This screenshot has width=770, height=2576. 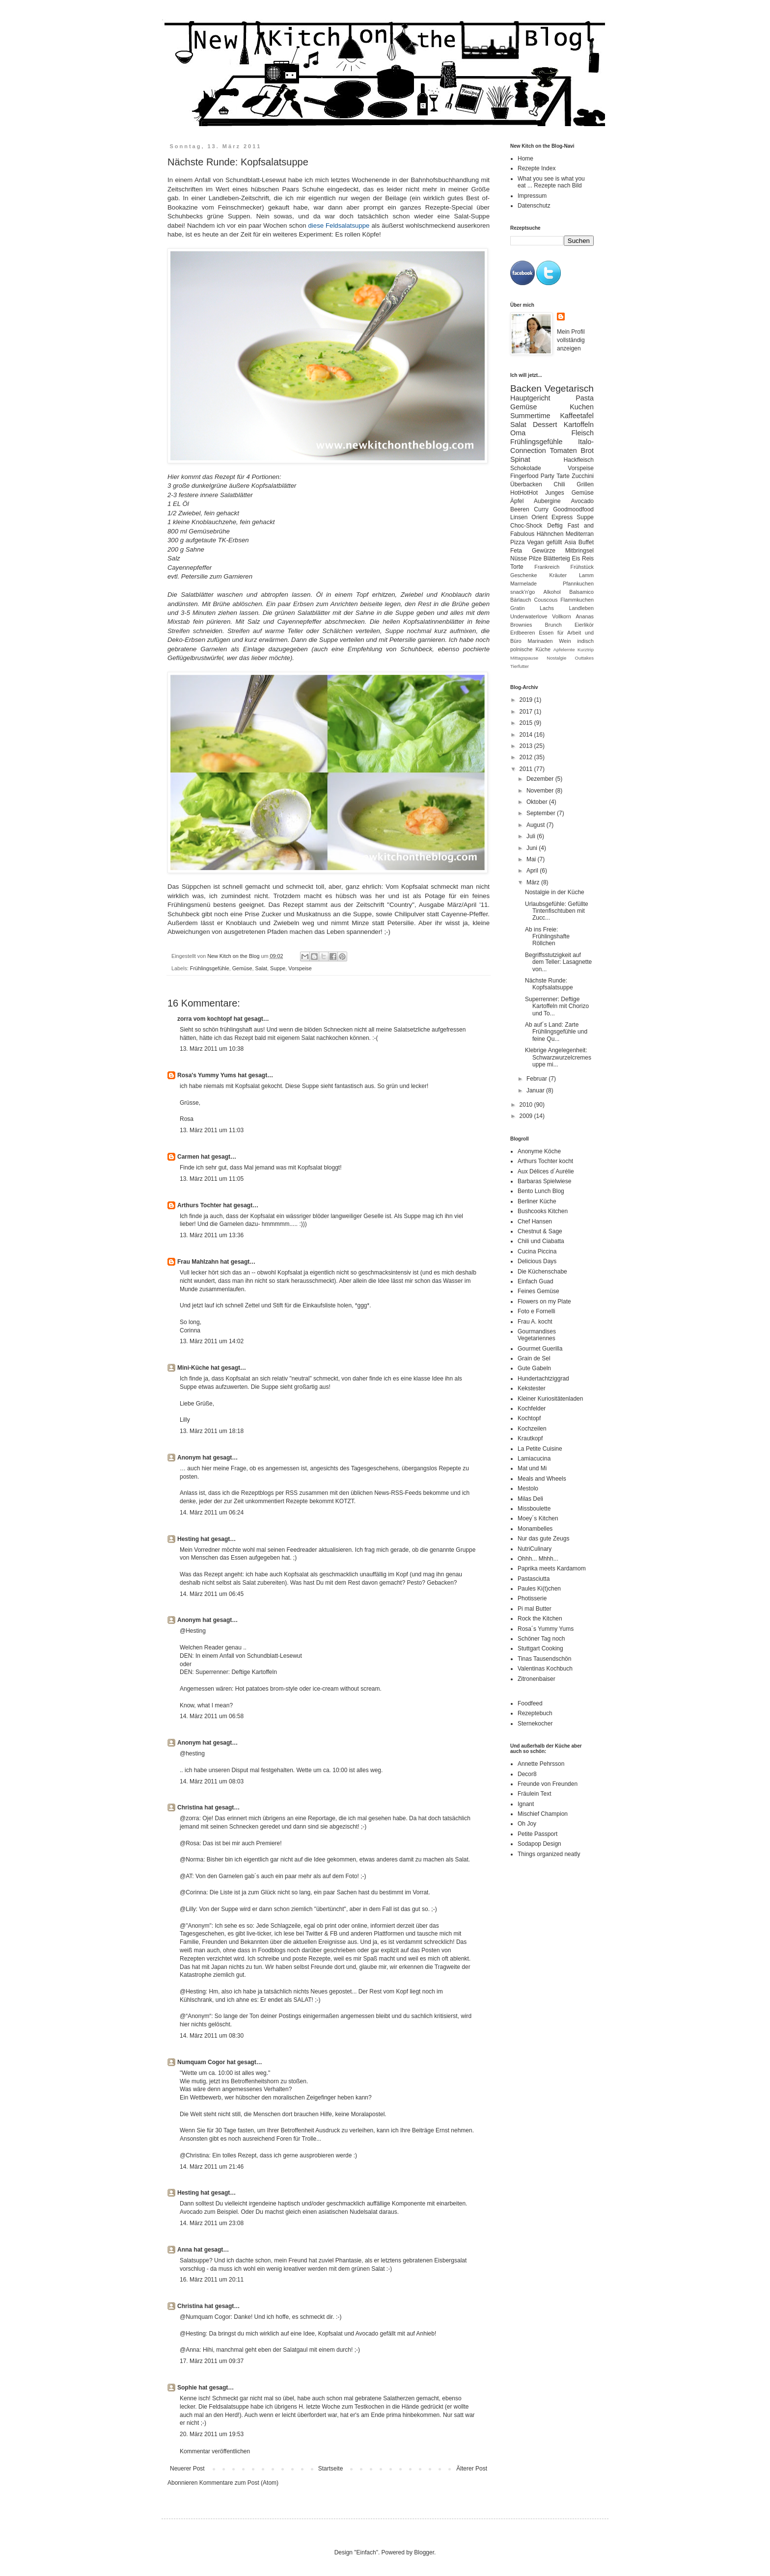 What do you see at coordinates (535, 1713) in the screenshot?
I see `Rezeptebuch` at bounding box center [535, 1713].